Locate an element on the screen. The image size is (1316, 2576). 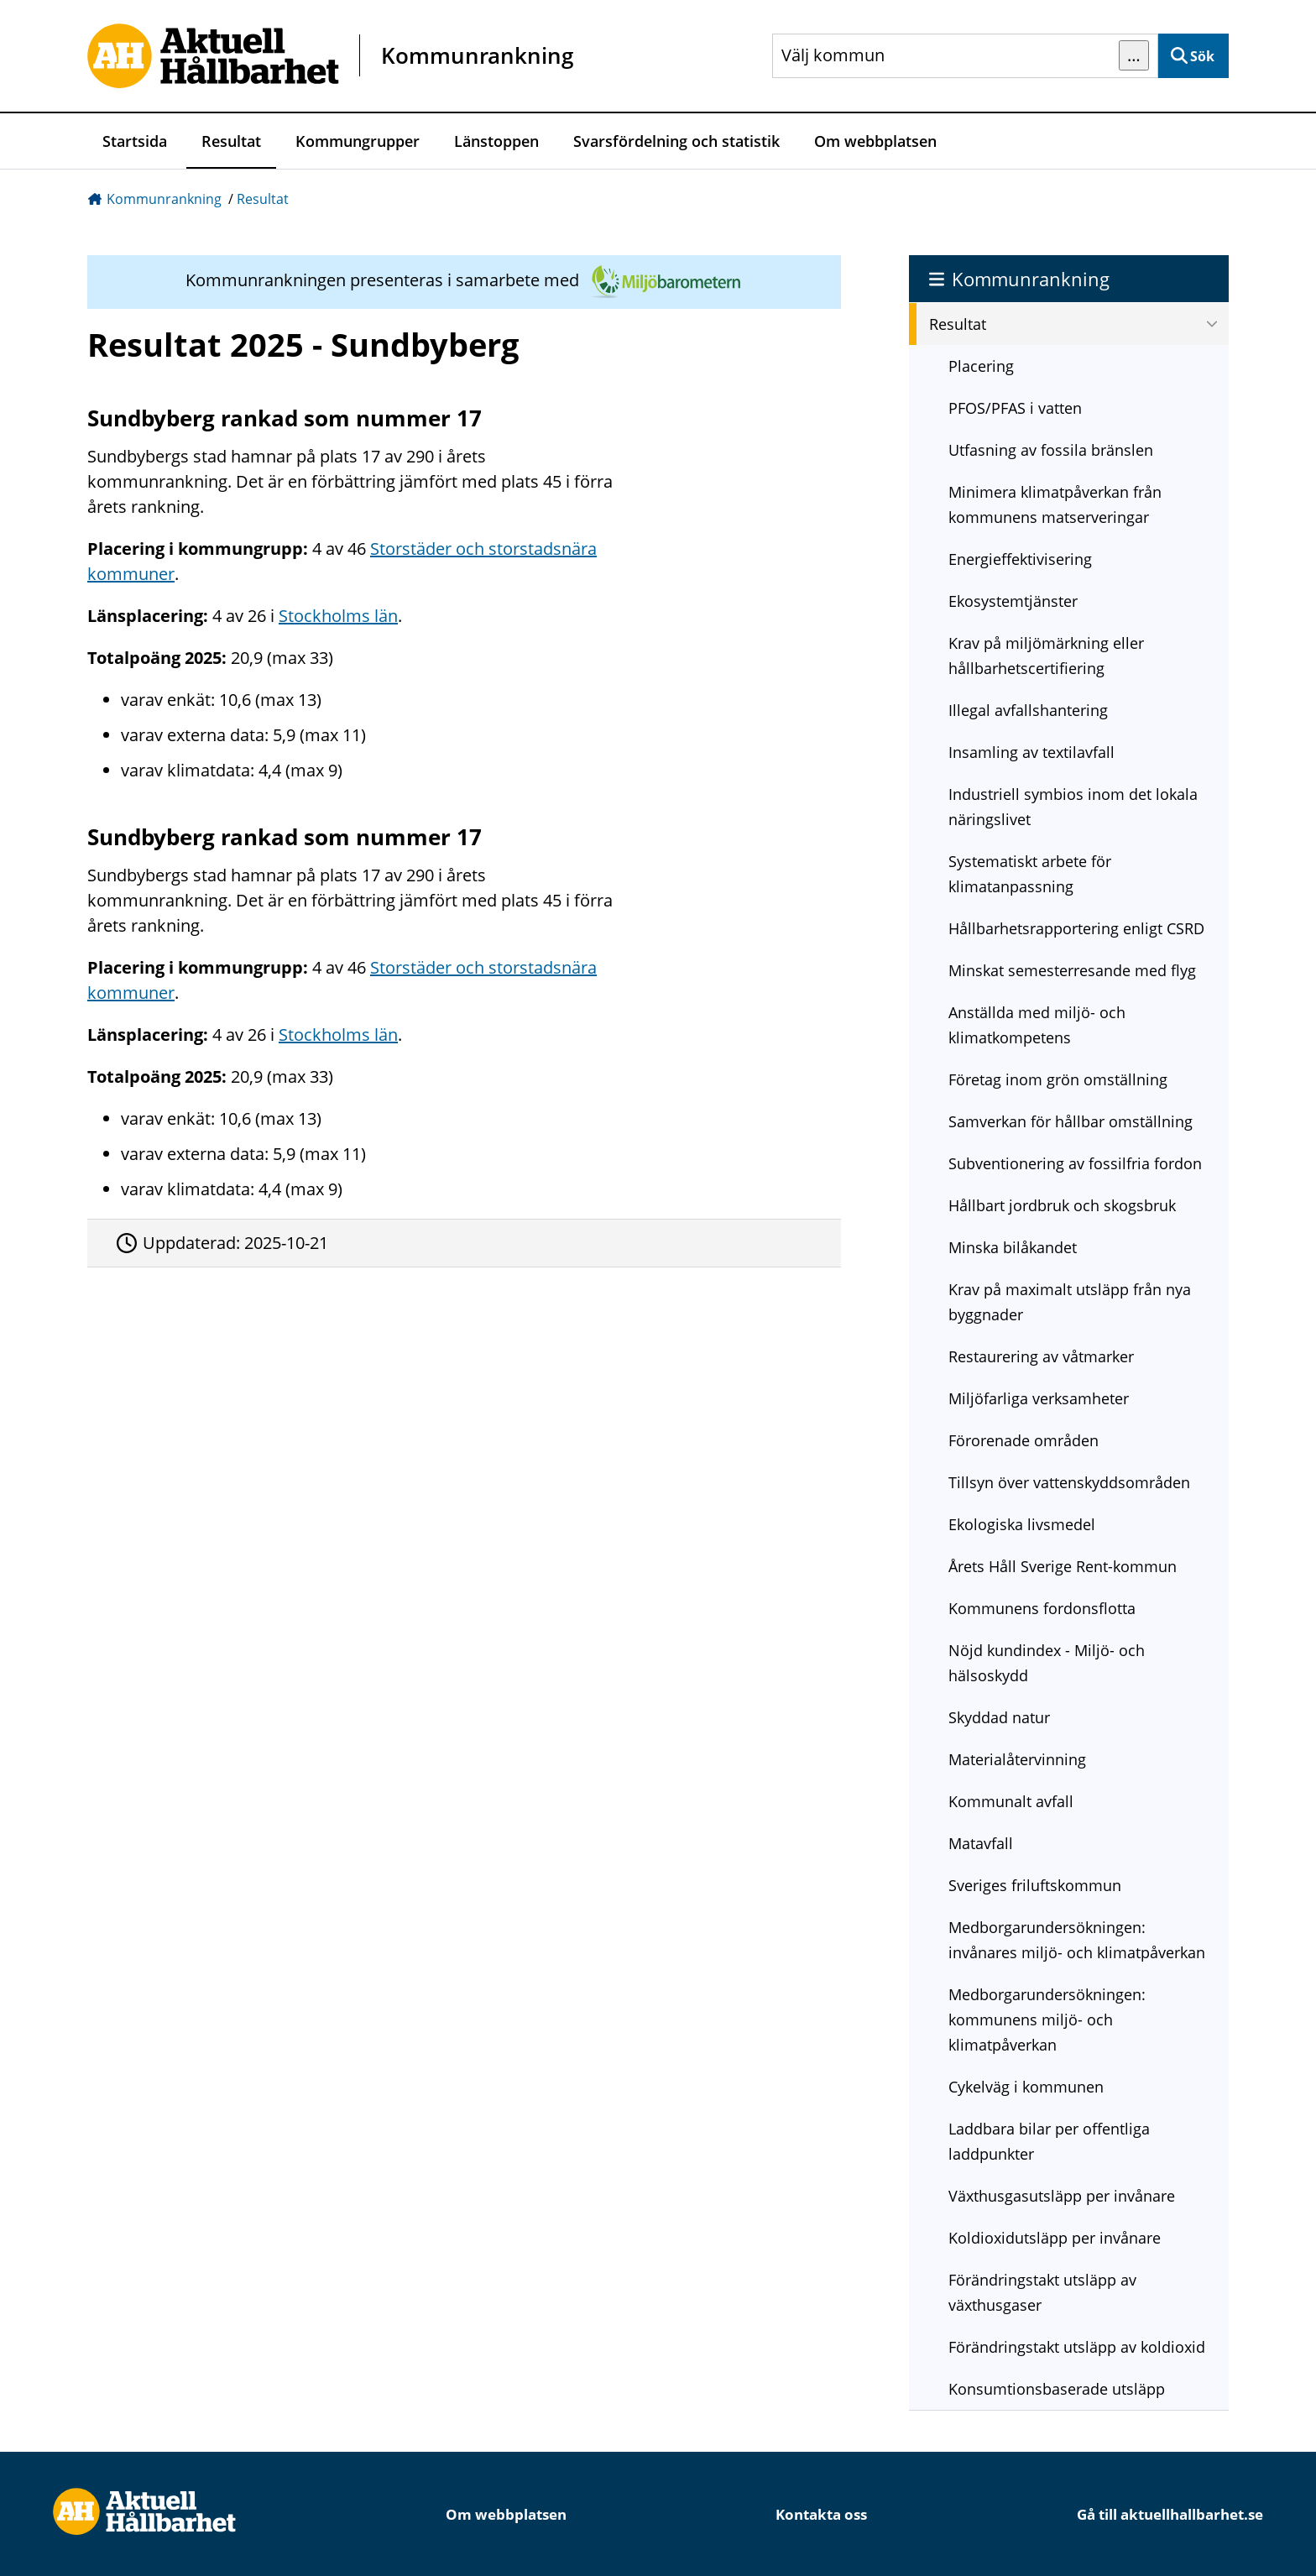
Årets Håll Sverige Rent-kommun is located at coordinates (1062, 1566).